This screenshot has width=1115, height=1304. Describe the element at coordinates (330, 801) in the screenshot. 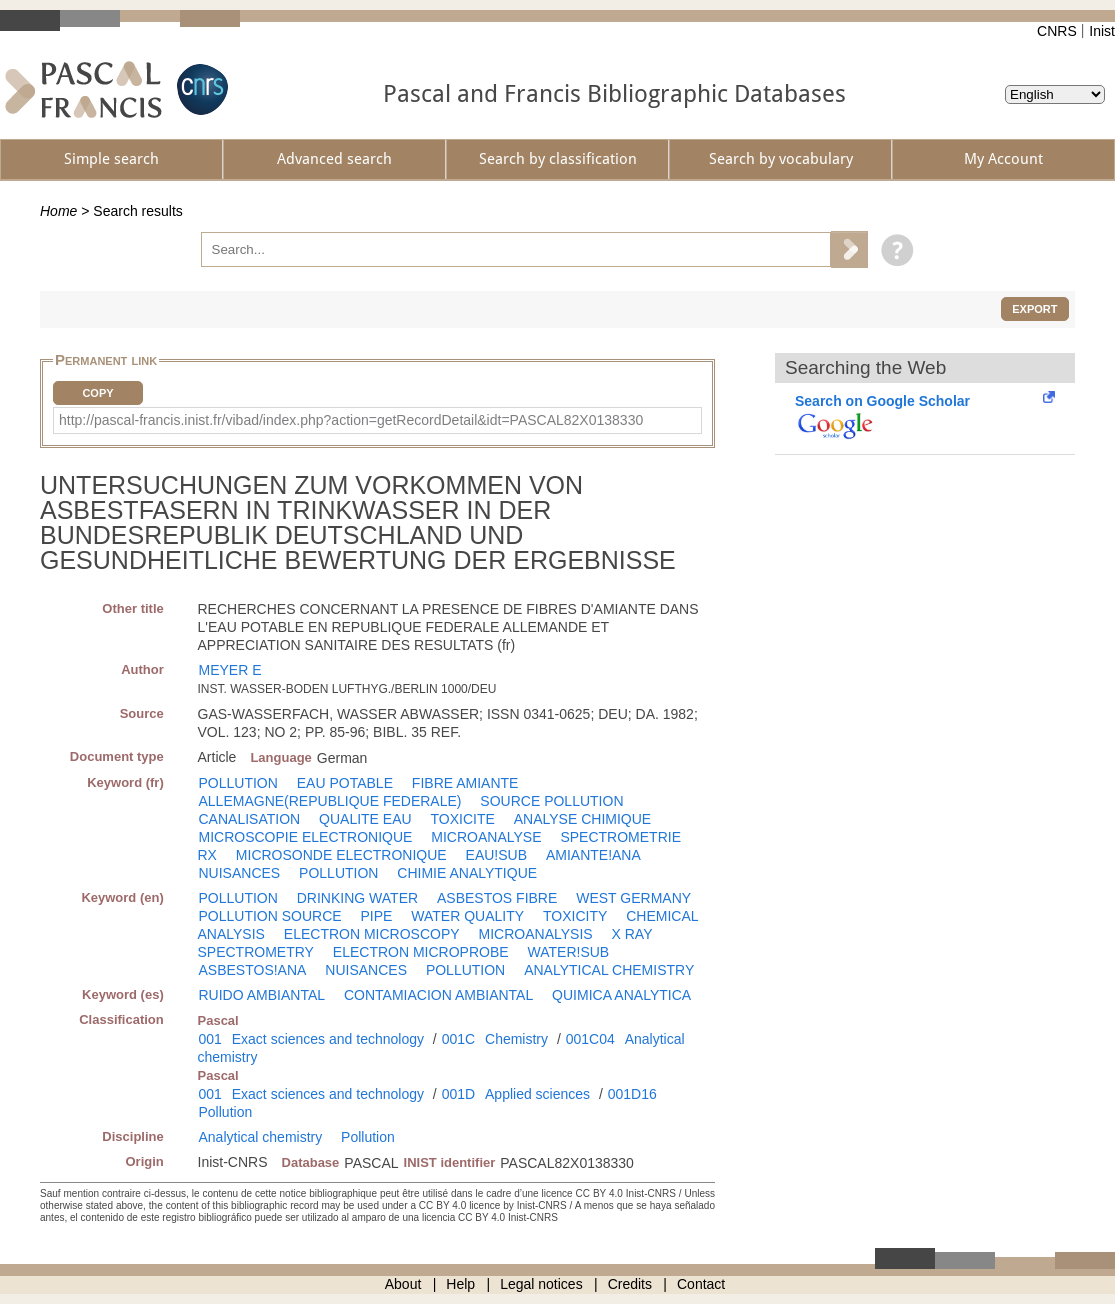

I see `ALLEMAGNE(REPUBLIQUE FEDERALE)` at that location.